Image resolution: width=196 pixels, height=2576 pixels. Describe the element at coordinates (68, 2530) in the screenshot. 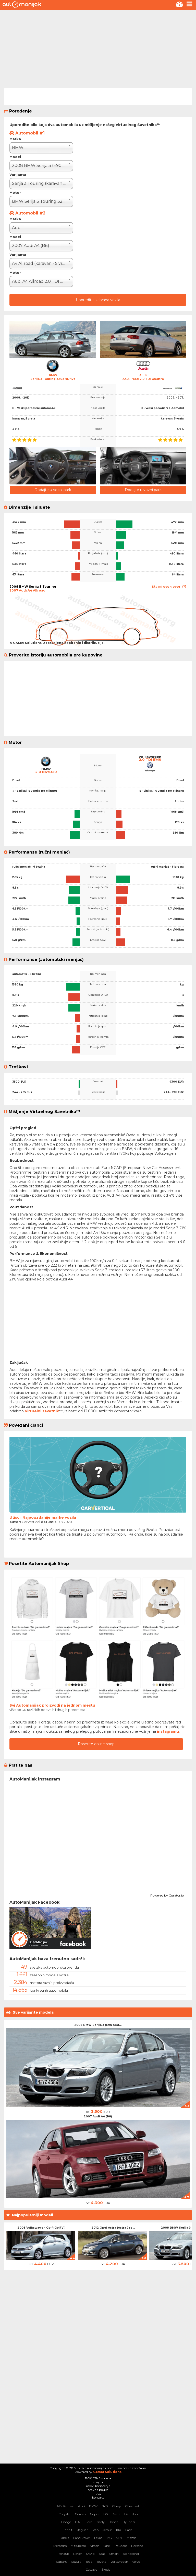

I see `Infiniti` at that location.